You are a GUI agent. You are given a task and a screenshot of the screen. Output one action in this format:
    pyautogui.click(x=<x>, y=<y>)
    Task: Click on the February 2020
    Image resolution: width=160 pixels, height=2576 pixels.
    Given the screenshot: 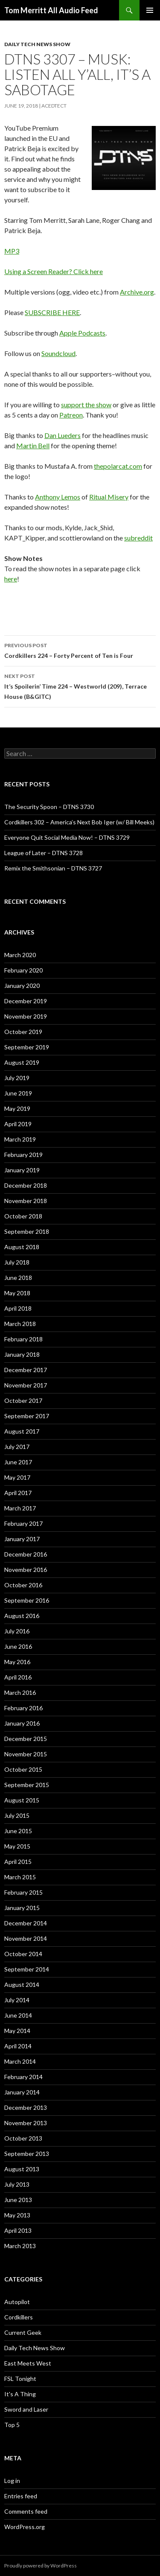 What is the action you would take?
    pyautogui.click(x=23, y=970)
    